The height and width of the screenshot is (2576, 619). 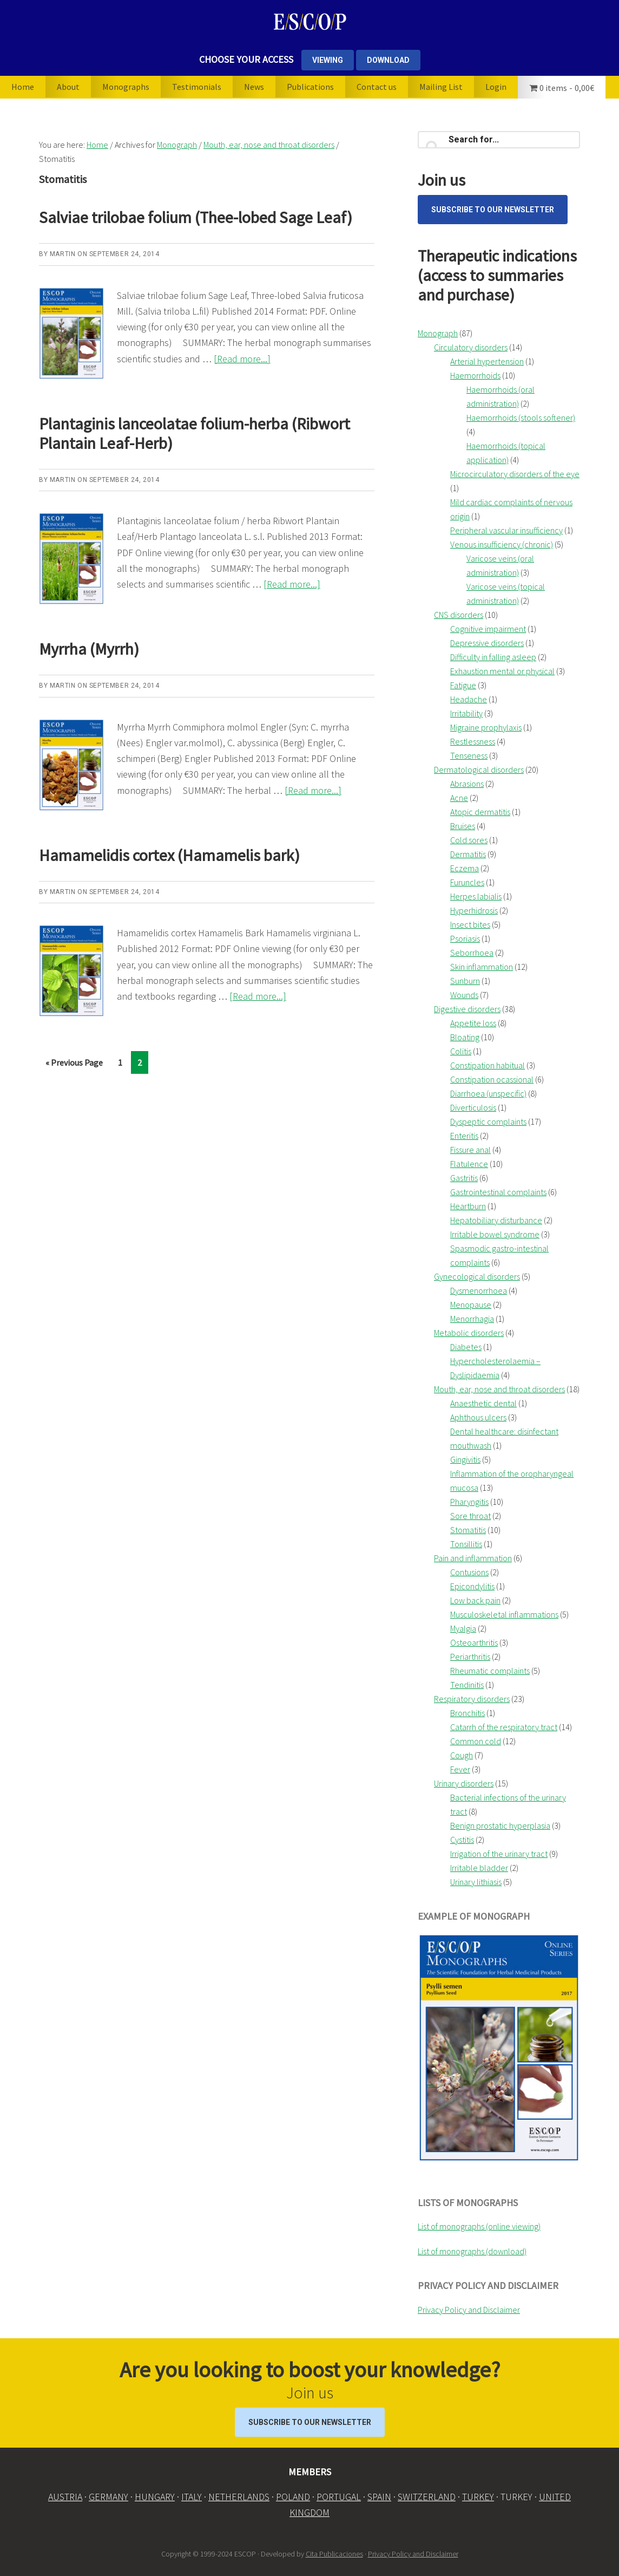 I want to click on Herpes labialis, so click(x=476, y=896).